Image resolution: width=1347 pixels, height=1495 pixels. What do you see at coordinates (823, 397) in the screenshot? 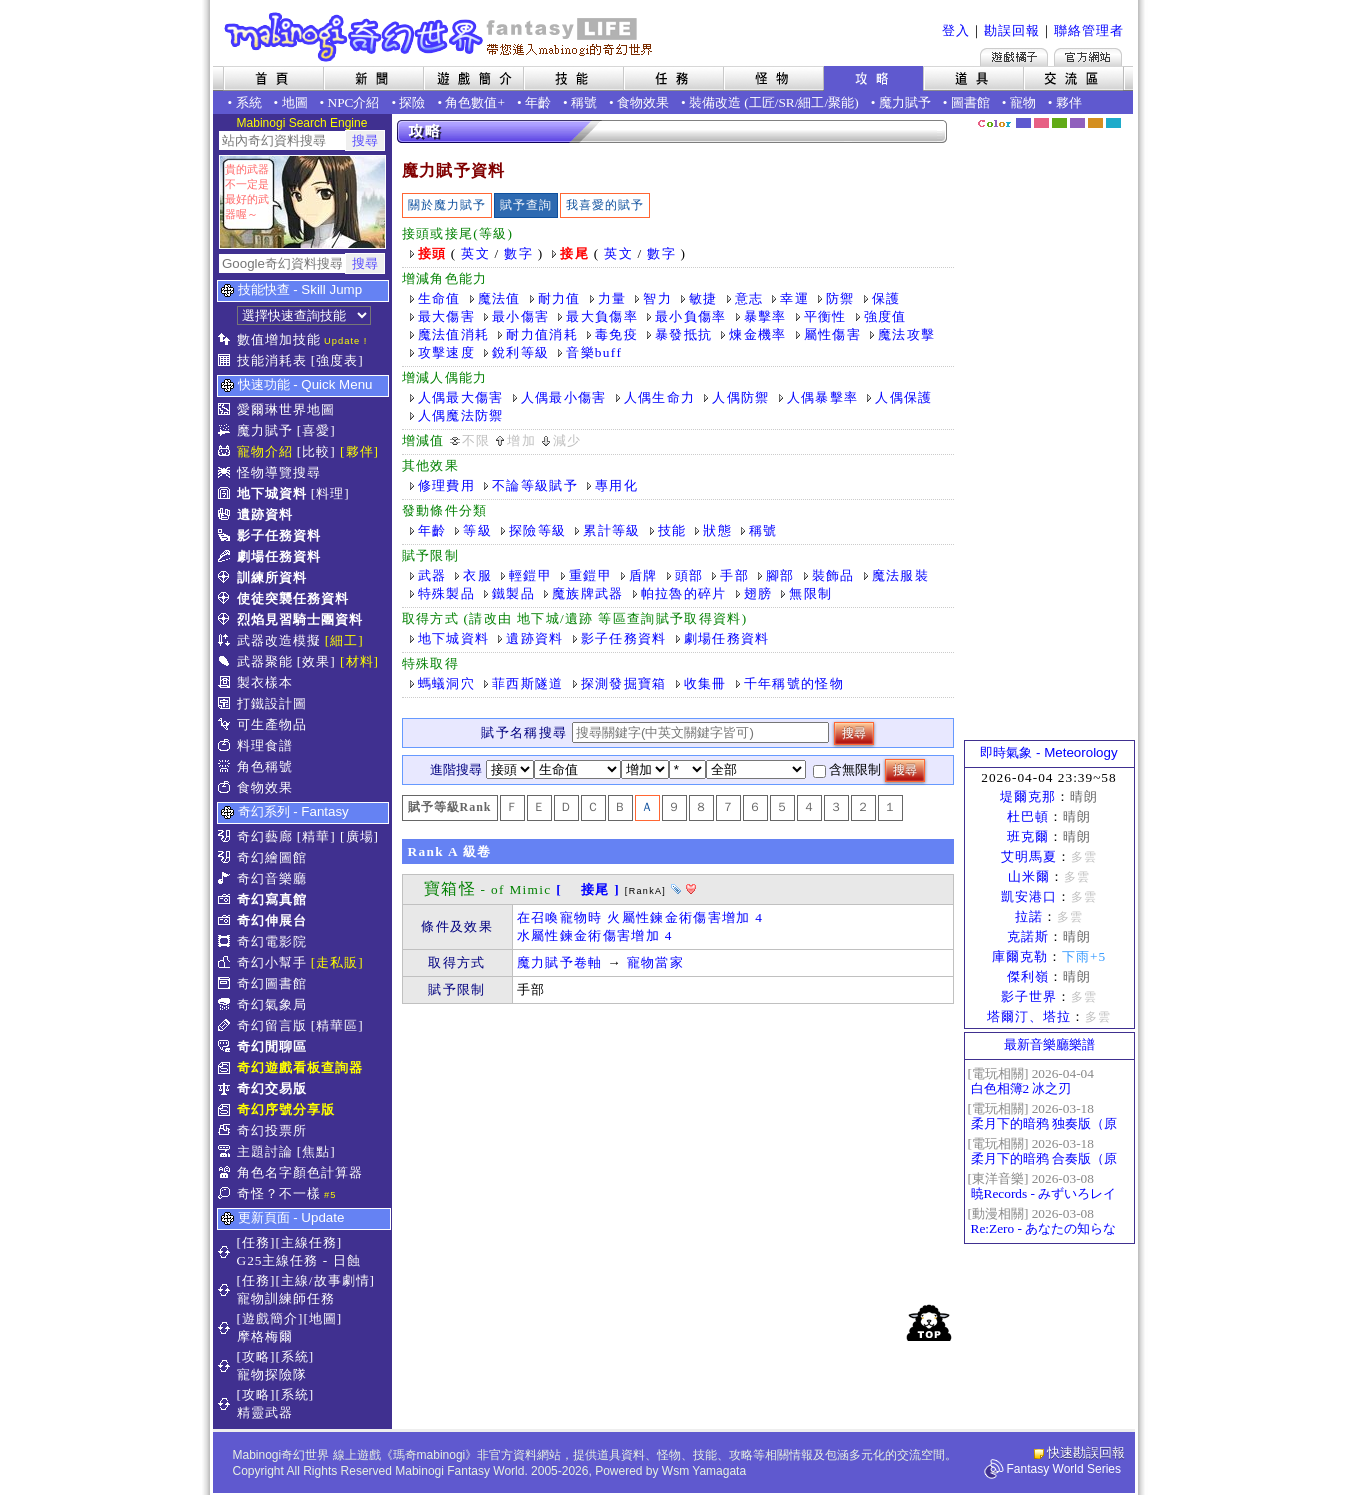
I see `人偶暴擊率` at bounding box center [823, 397].